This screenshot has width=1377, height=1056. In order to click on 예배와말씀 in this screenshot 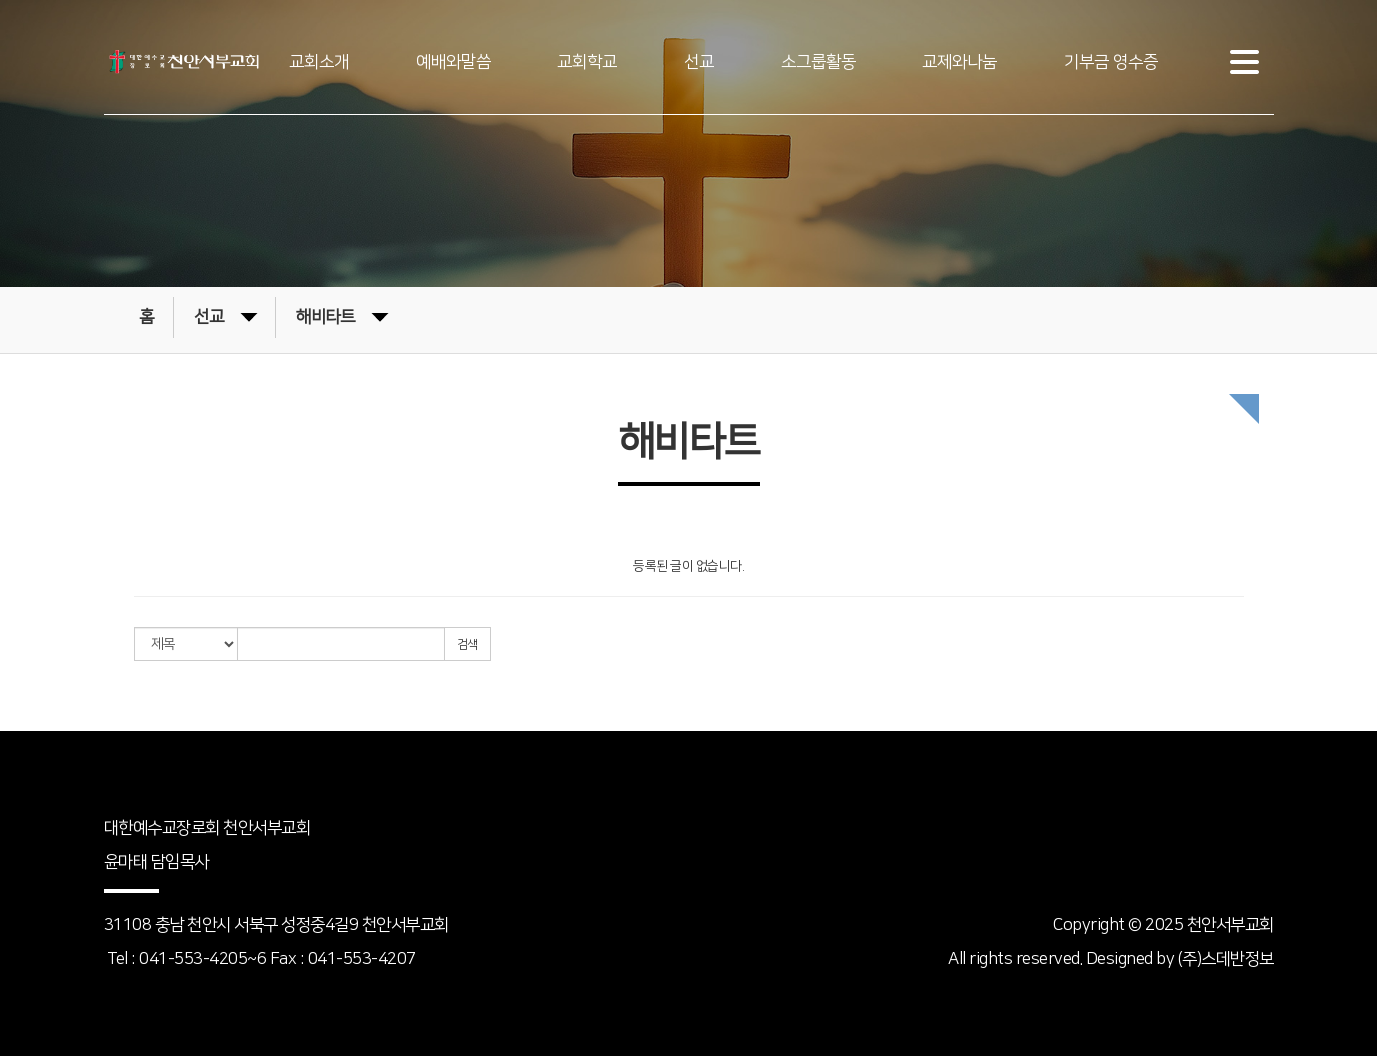, I will do `click(453, 62)`.